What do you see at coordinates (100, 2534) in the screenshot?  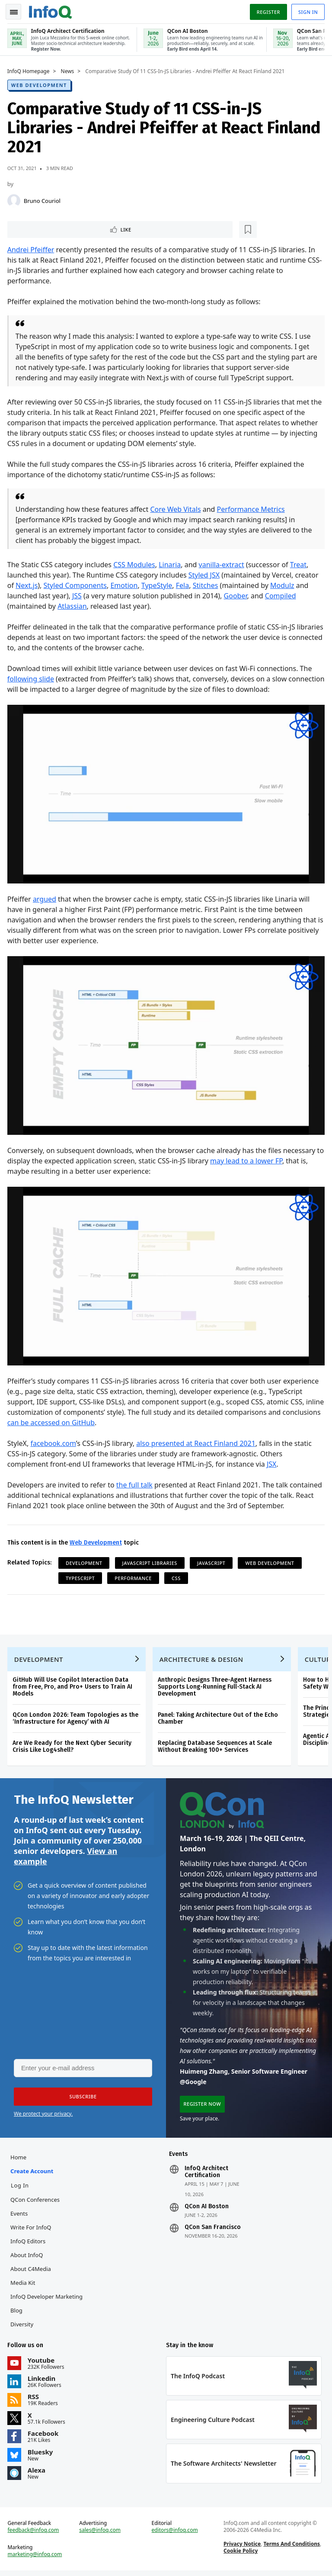 I see `sales@infoq.com` at bounding box center [100, 2534].